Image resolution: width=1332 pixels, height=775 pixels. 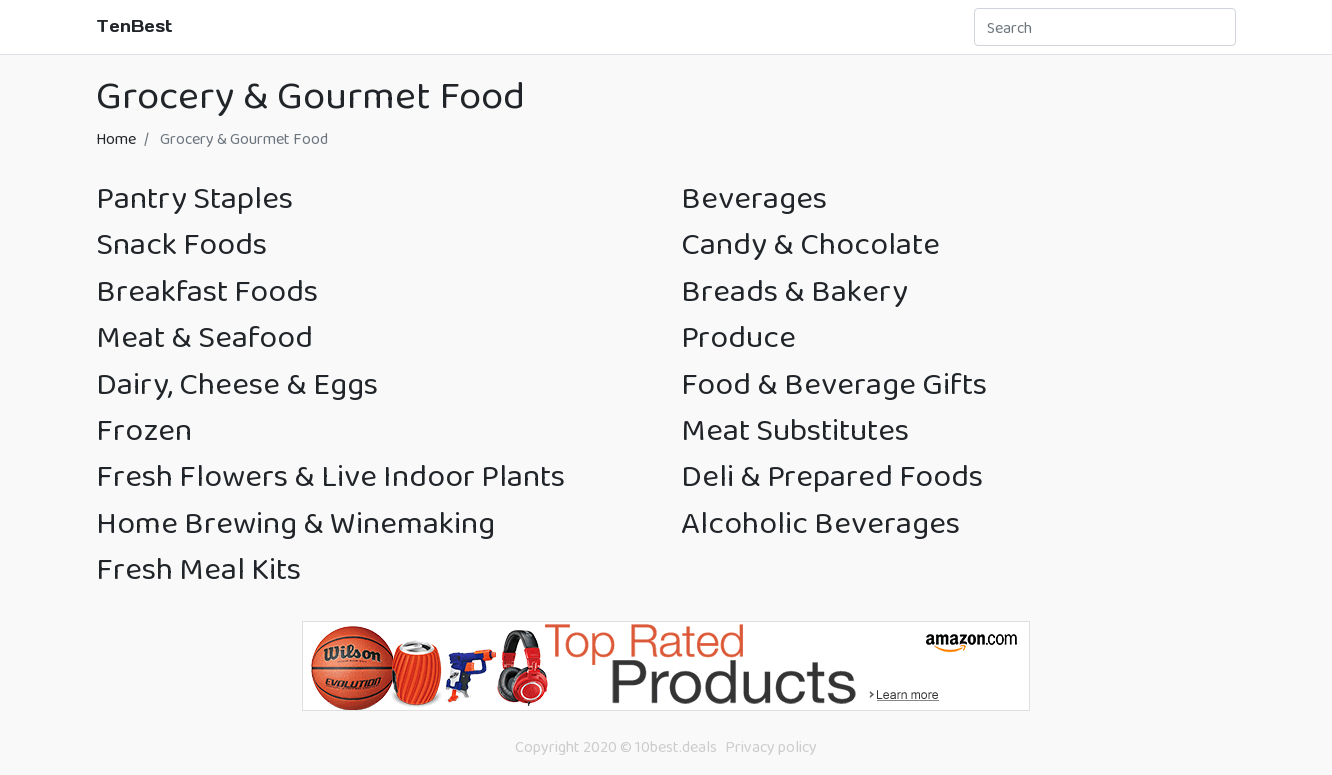 What do you see at coordinates (295, 522) in the screenshot?
I see `Home Brewing & Winemaking` at bounding box center [295, 522].